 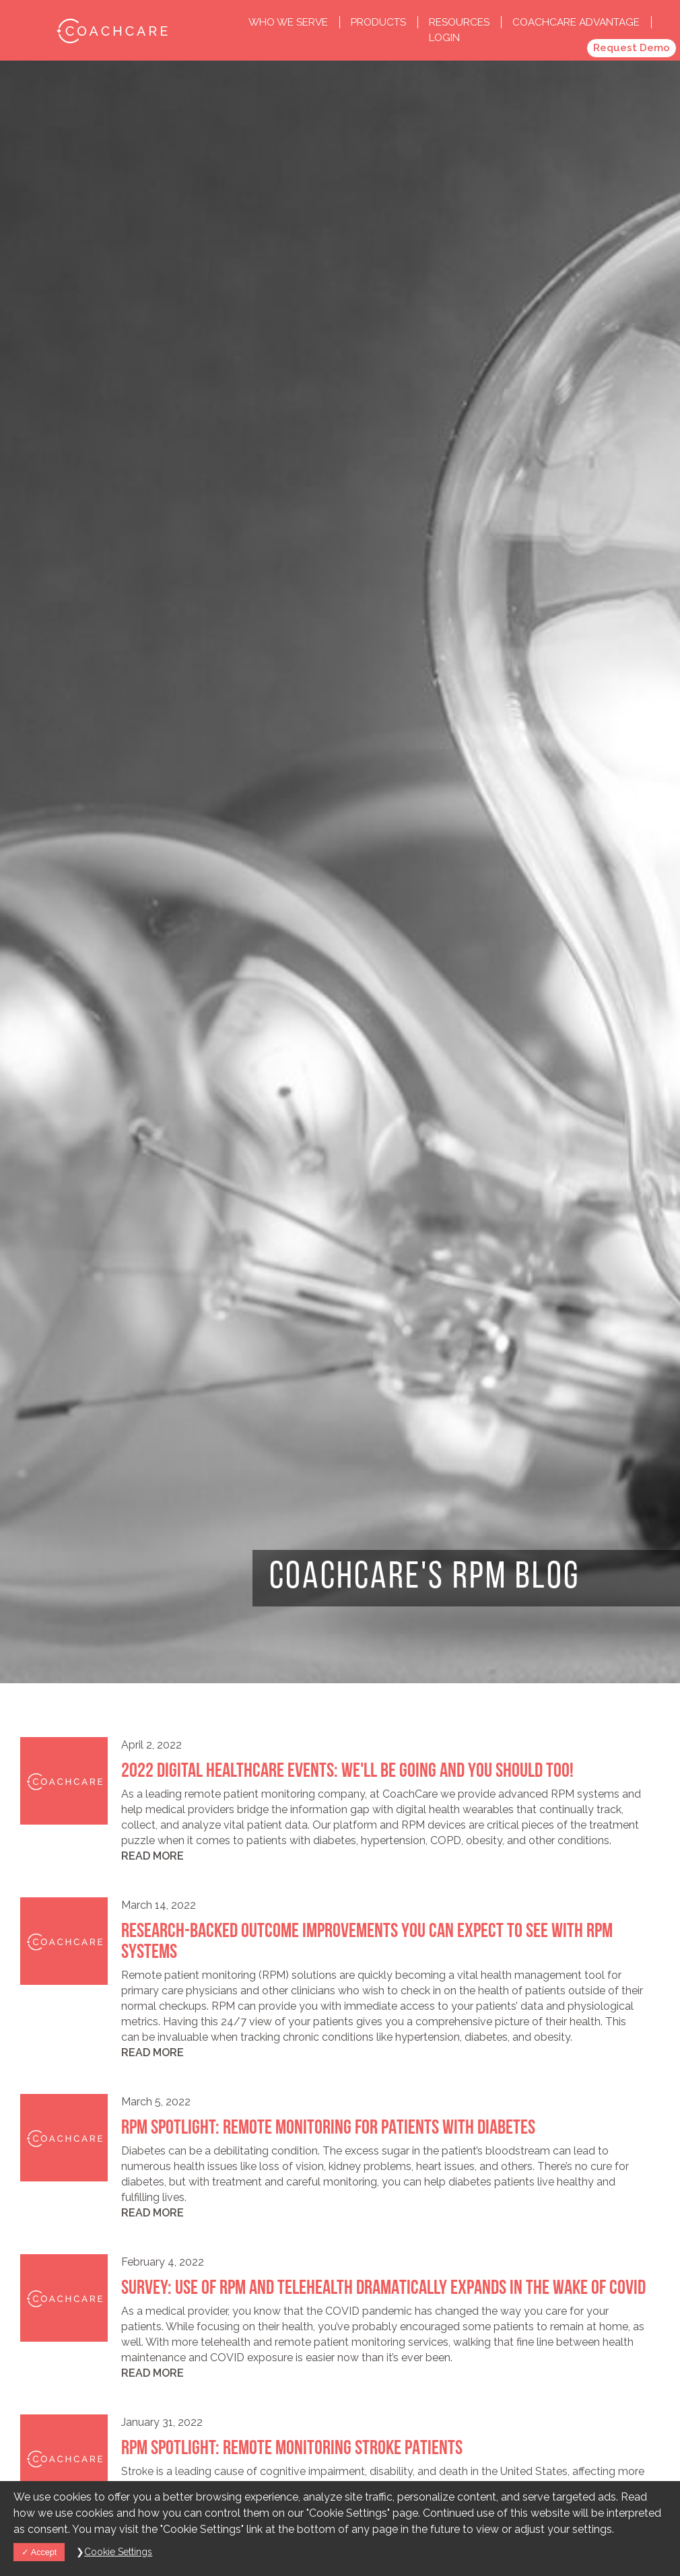 I want to click on Research-Backed Outcome Improvements You Can Expect to See with RPM Systems, so click(x=367, y=1942).